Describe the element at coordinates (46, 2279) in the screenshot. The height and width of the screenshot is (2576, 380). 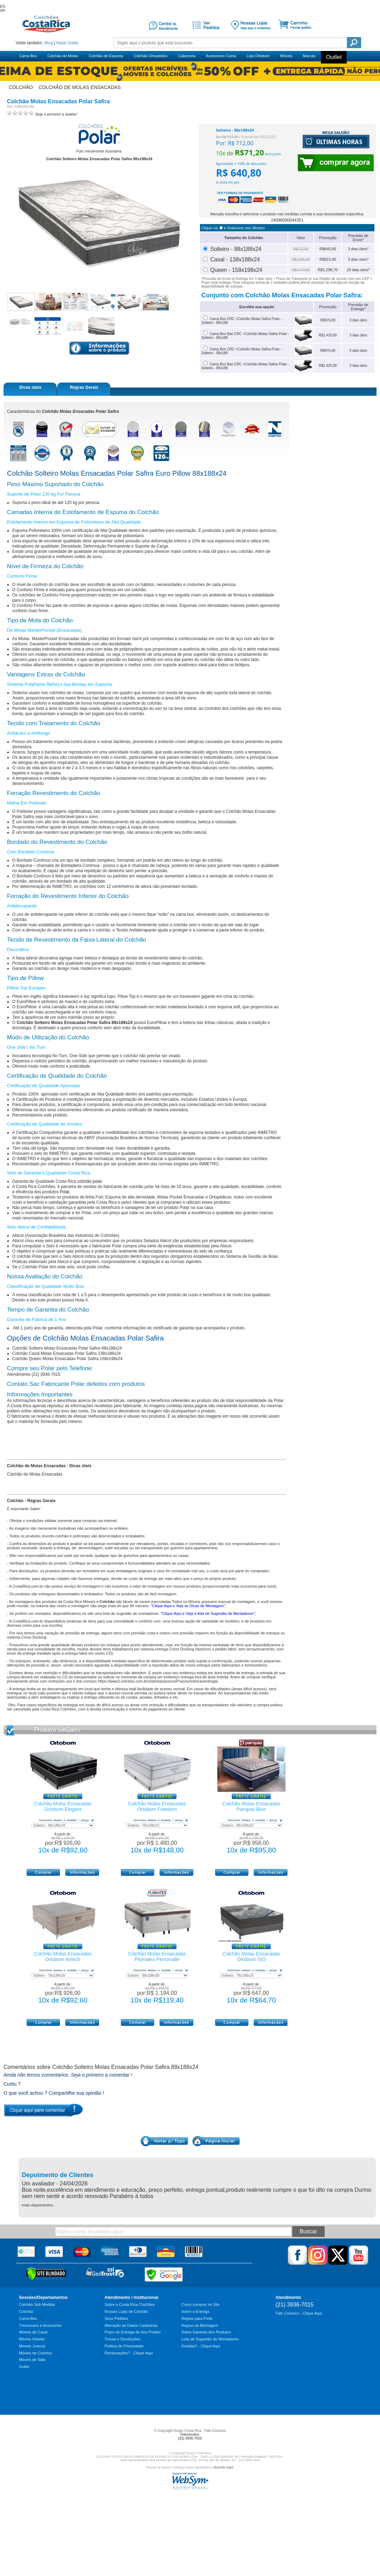
I see `[Verificar]` at that location.